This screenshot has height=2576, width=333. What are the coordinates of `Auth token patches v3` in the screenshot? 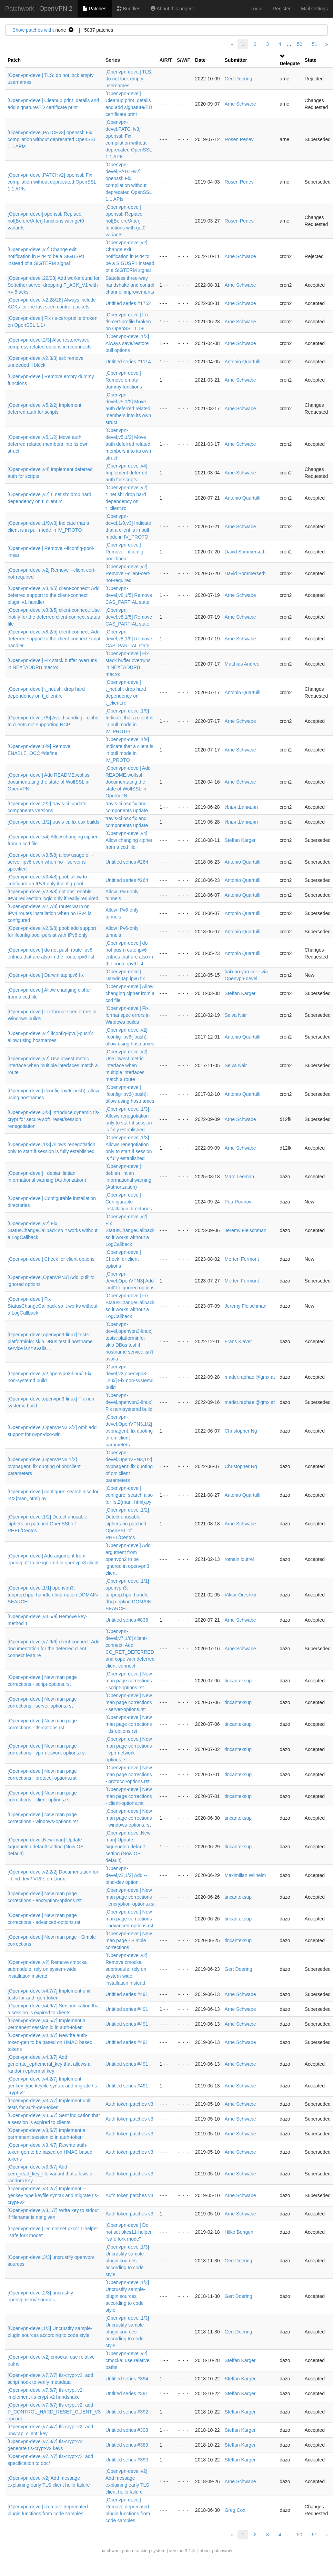 It's located at (129, 2104).